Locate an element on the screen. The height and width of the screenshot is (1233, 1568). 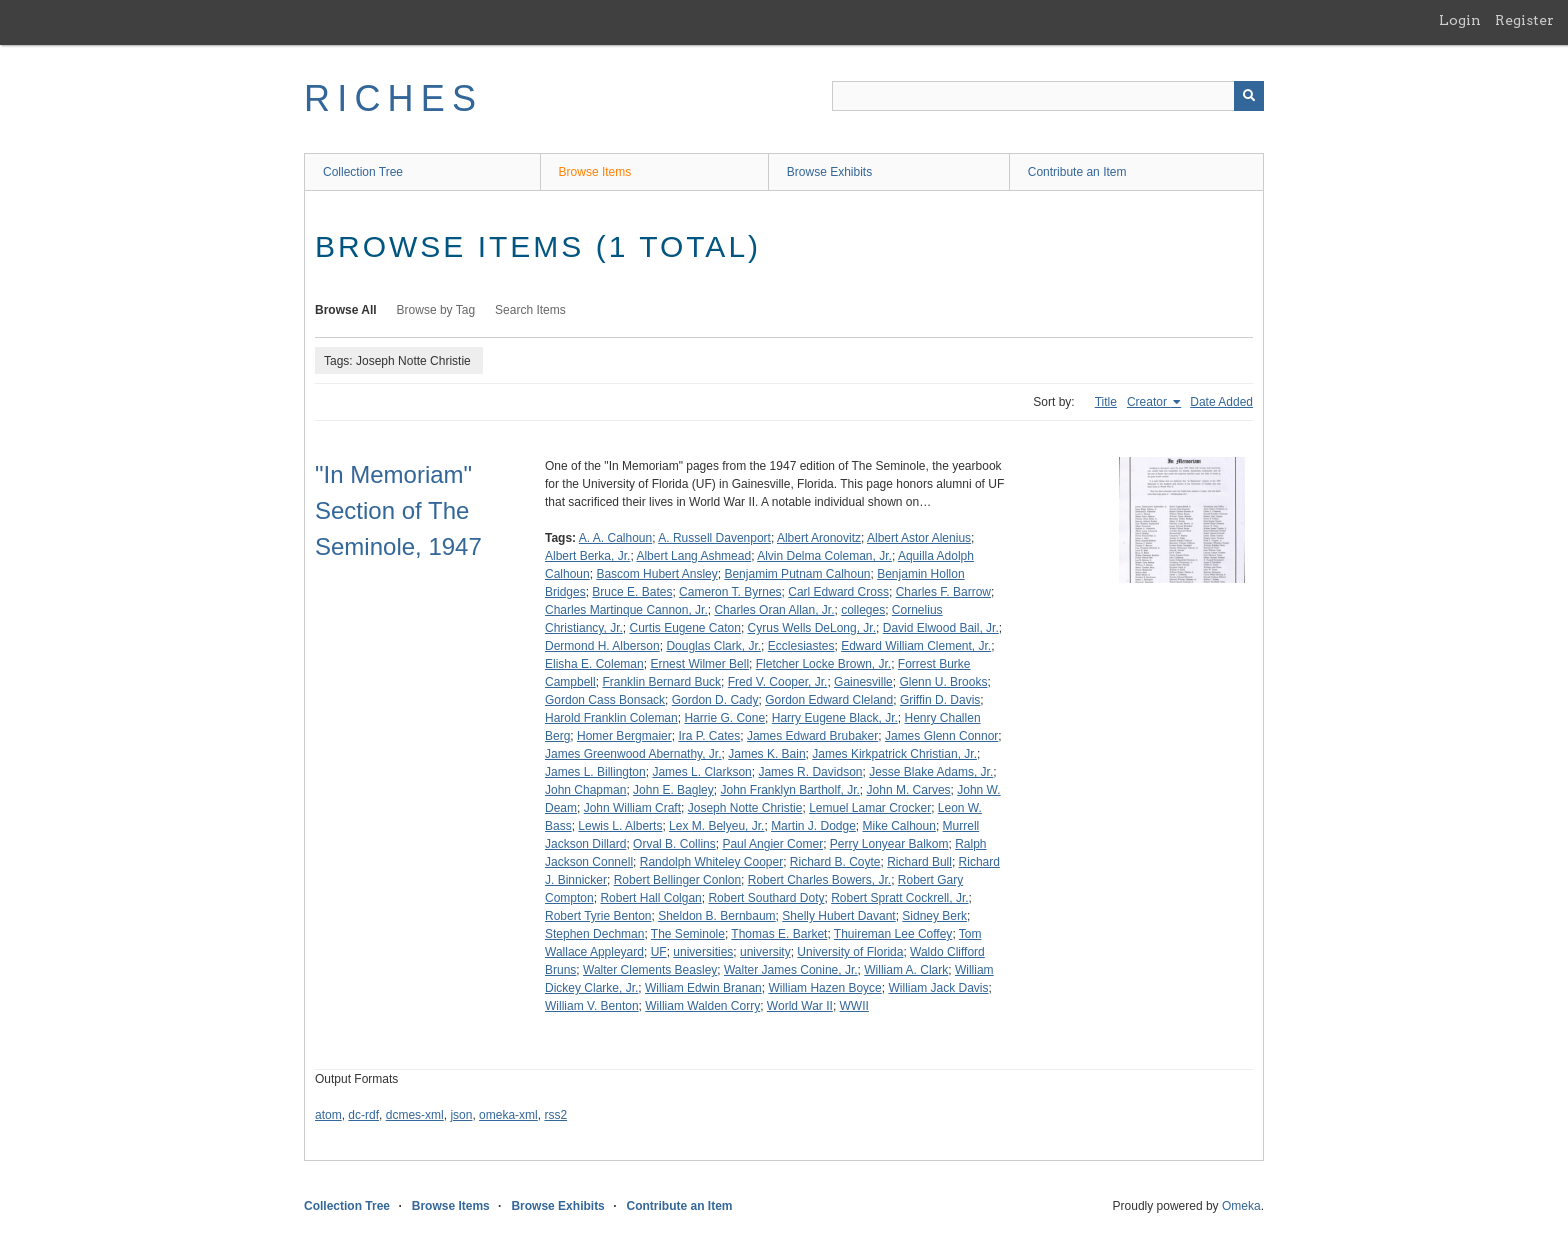
Thuireman Lee Coffey is located at coordinates (893, 934).